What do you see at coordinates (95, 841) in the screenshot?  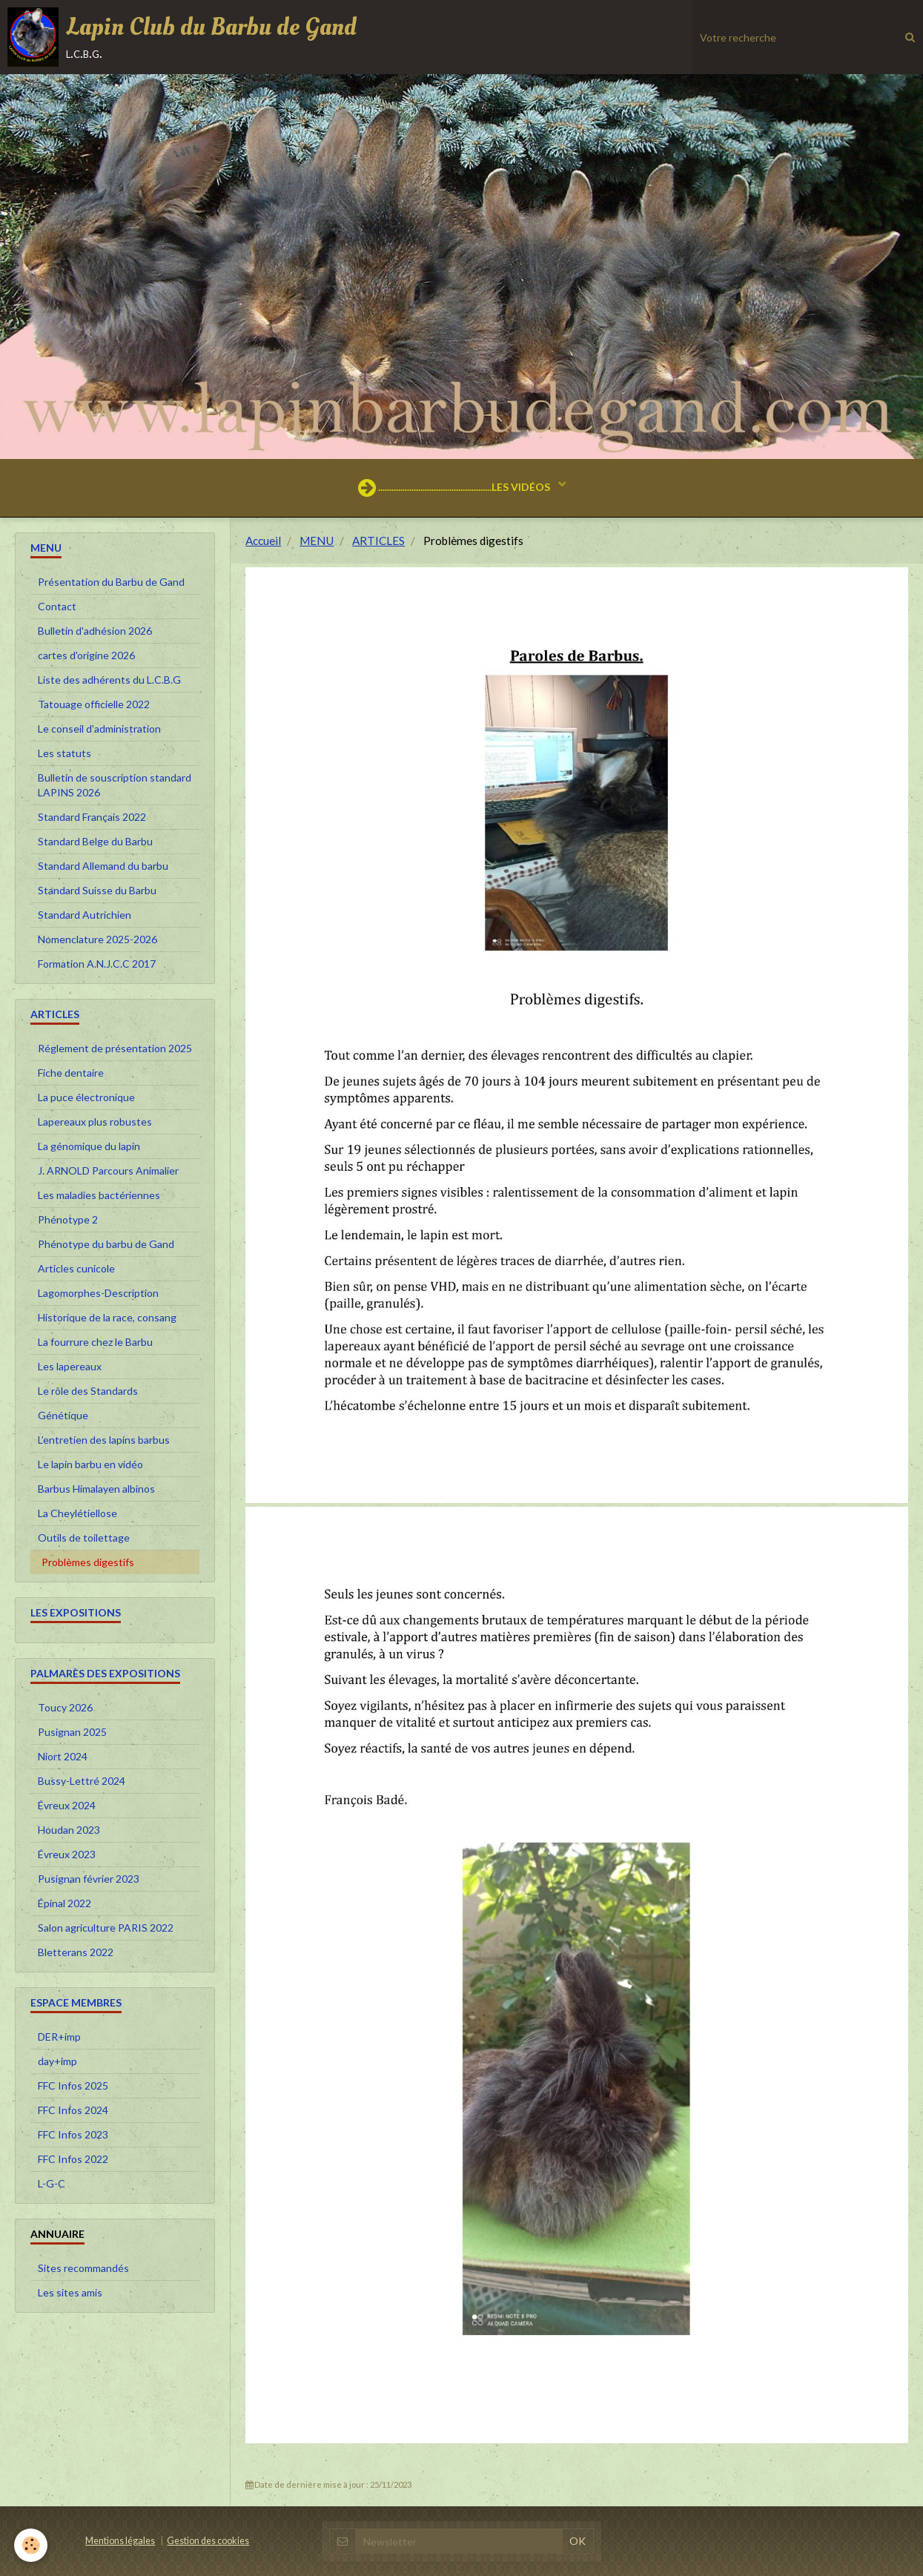 I see `Standard Belge du Barbu` at bounding box center [95, 841].